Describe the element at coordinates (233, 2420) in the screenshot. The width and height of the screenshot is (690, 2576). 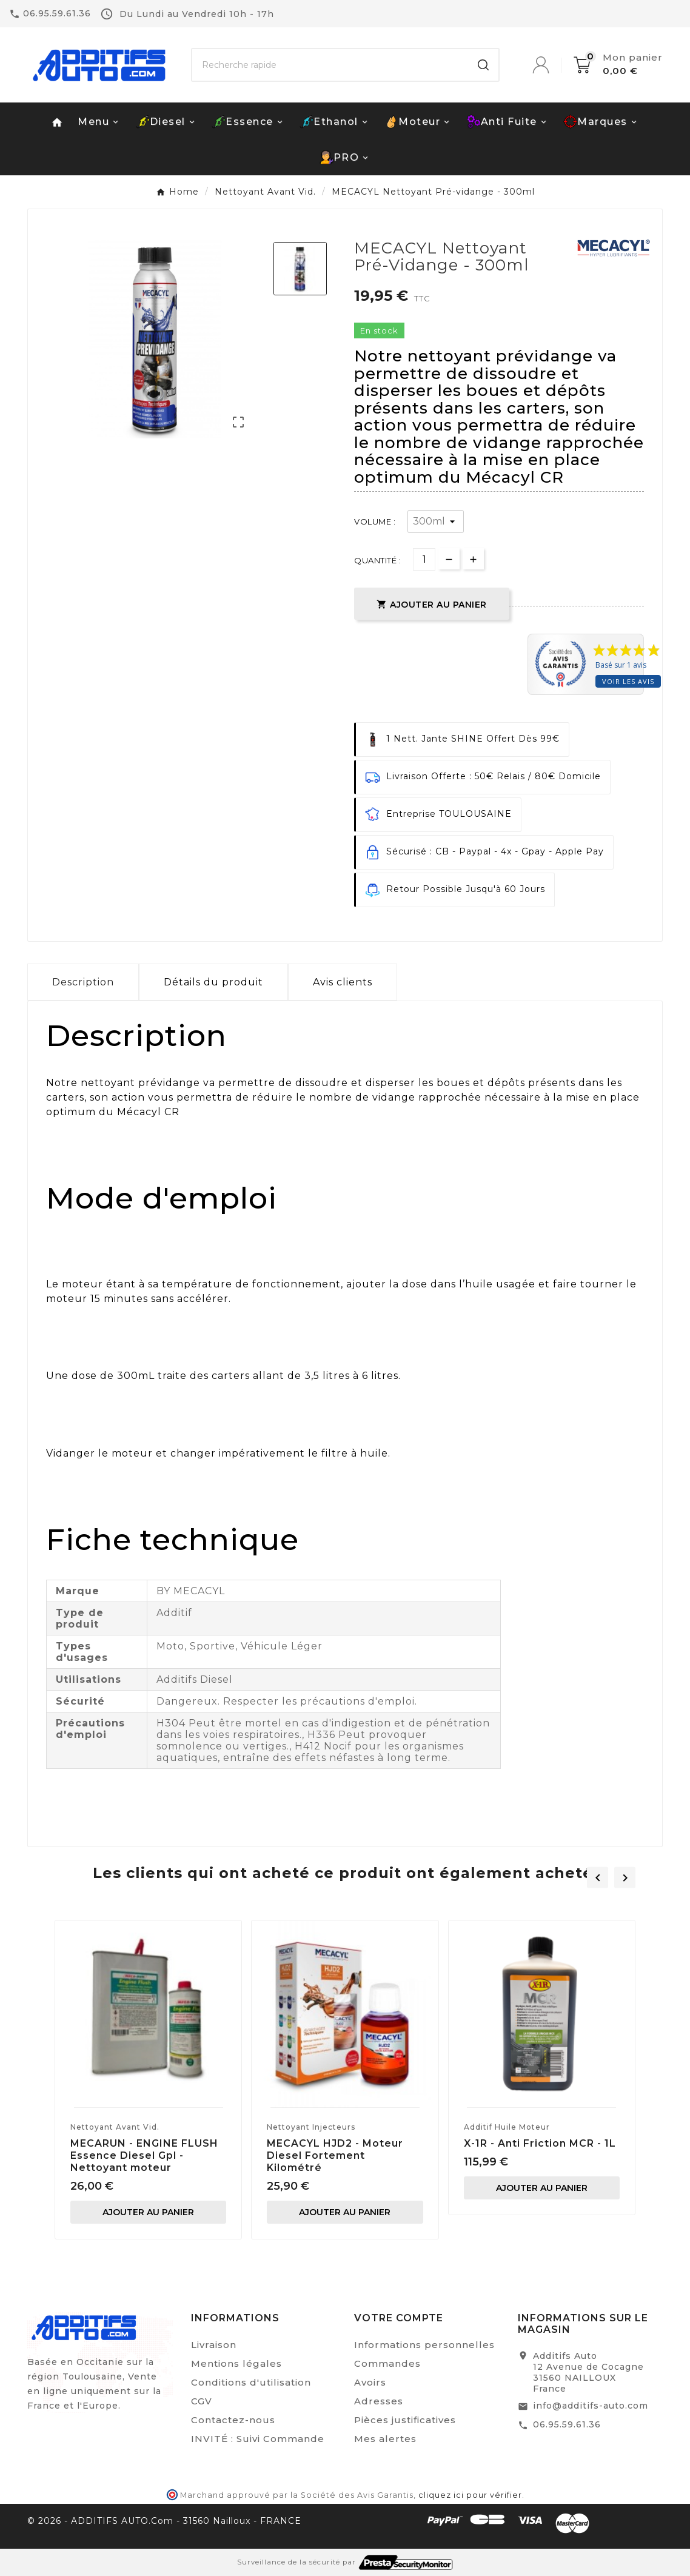
I see `Contactez-nous` at that location.